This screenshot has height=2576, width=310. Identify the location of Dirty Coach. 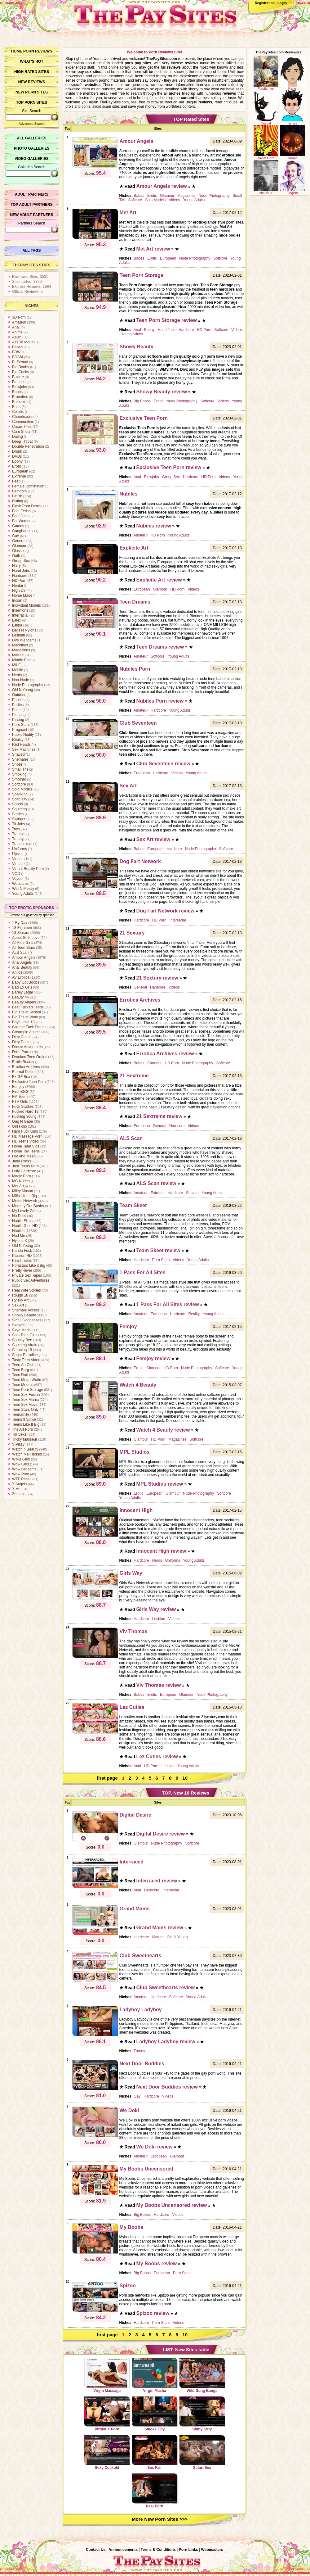
(22, 1037).